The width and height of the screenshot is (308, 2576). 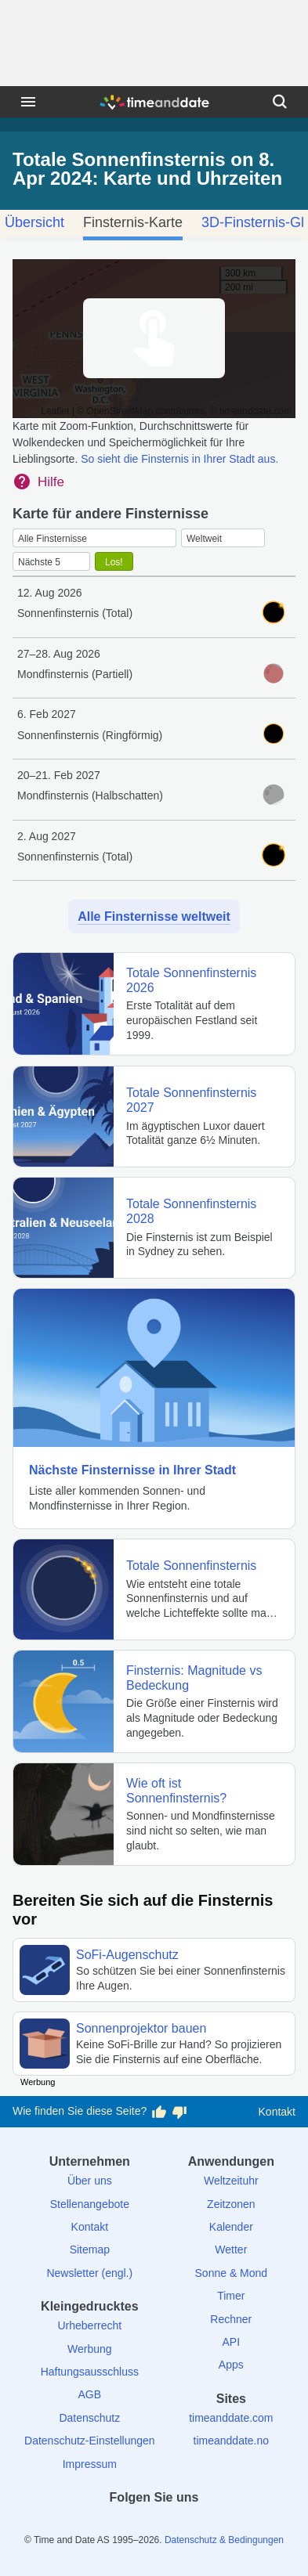 I want to click on Wetter, so click(x=231, y=2249).